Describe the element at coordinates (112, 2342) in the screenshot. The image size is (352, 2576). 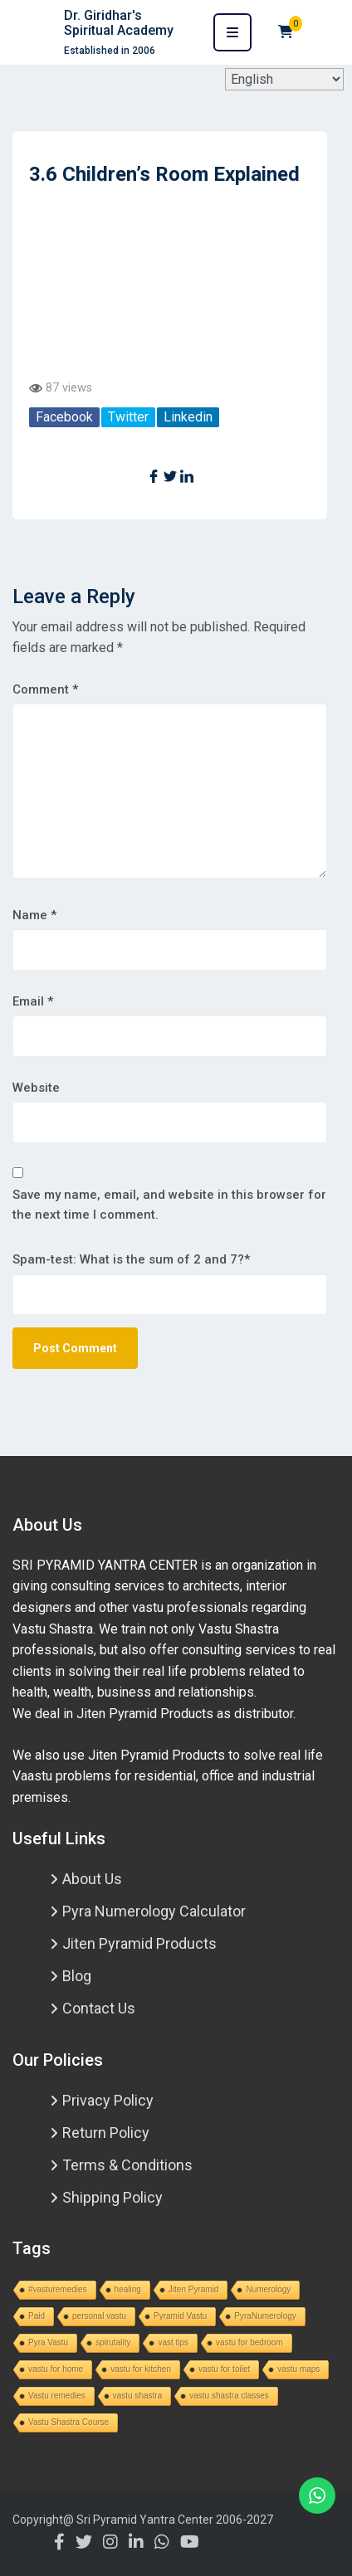
I see `spirutality` at that location.